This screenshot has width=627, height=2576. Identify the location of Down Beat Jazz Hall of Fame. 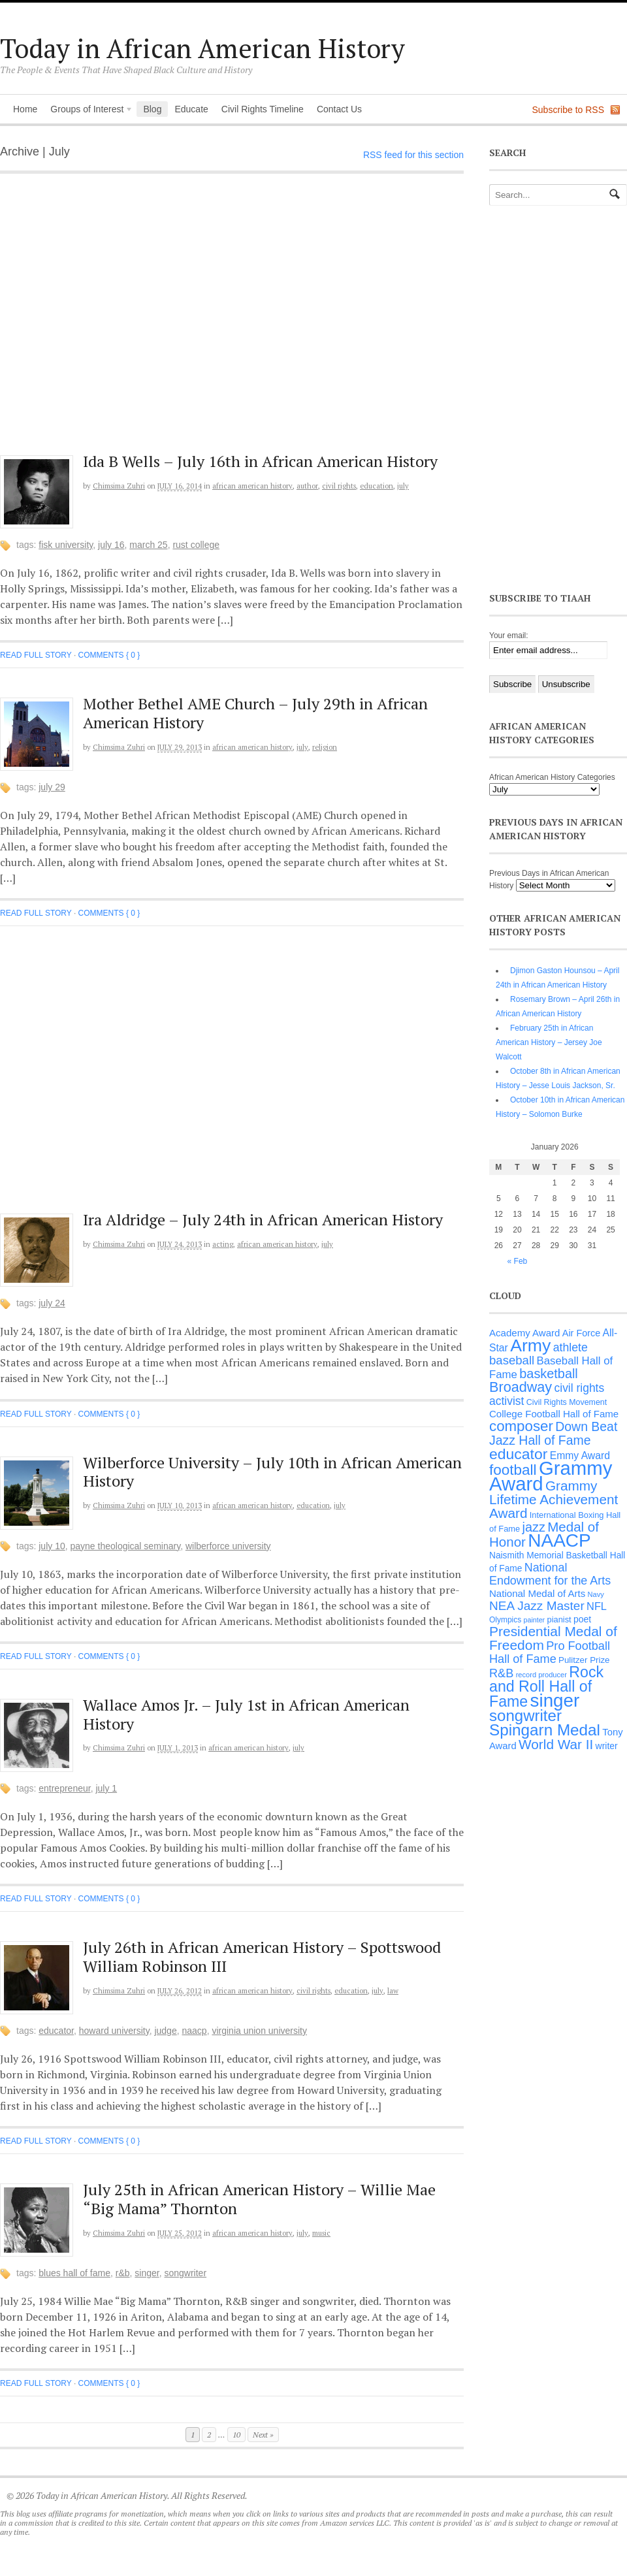
(553, 1433).